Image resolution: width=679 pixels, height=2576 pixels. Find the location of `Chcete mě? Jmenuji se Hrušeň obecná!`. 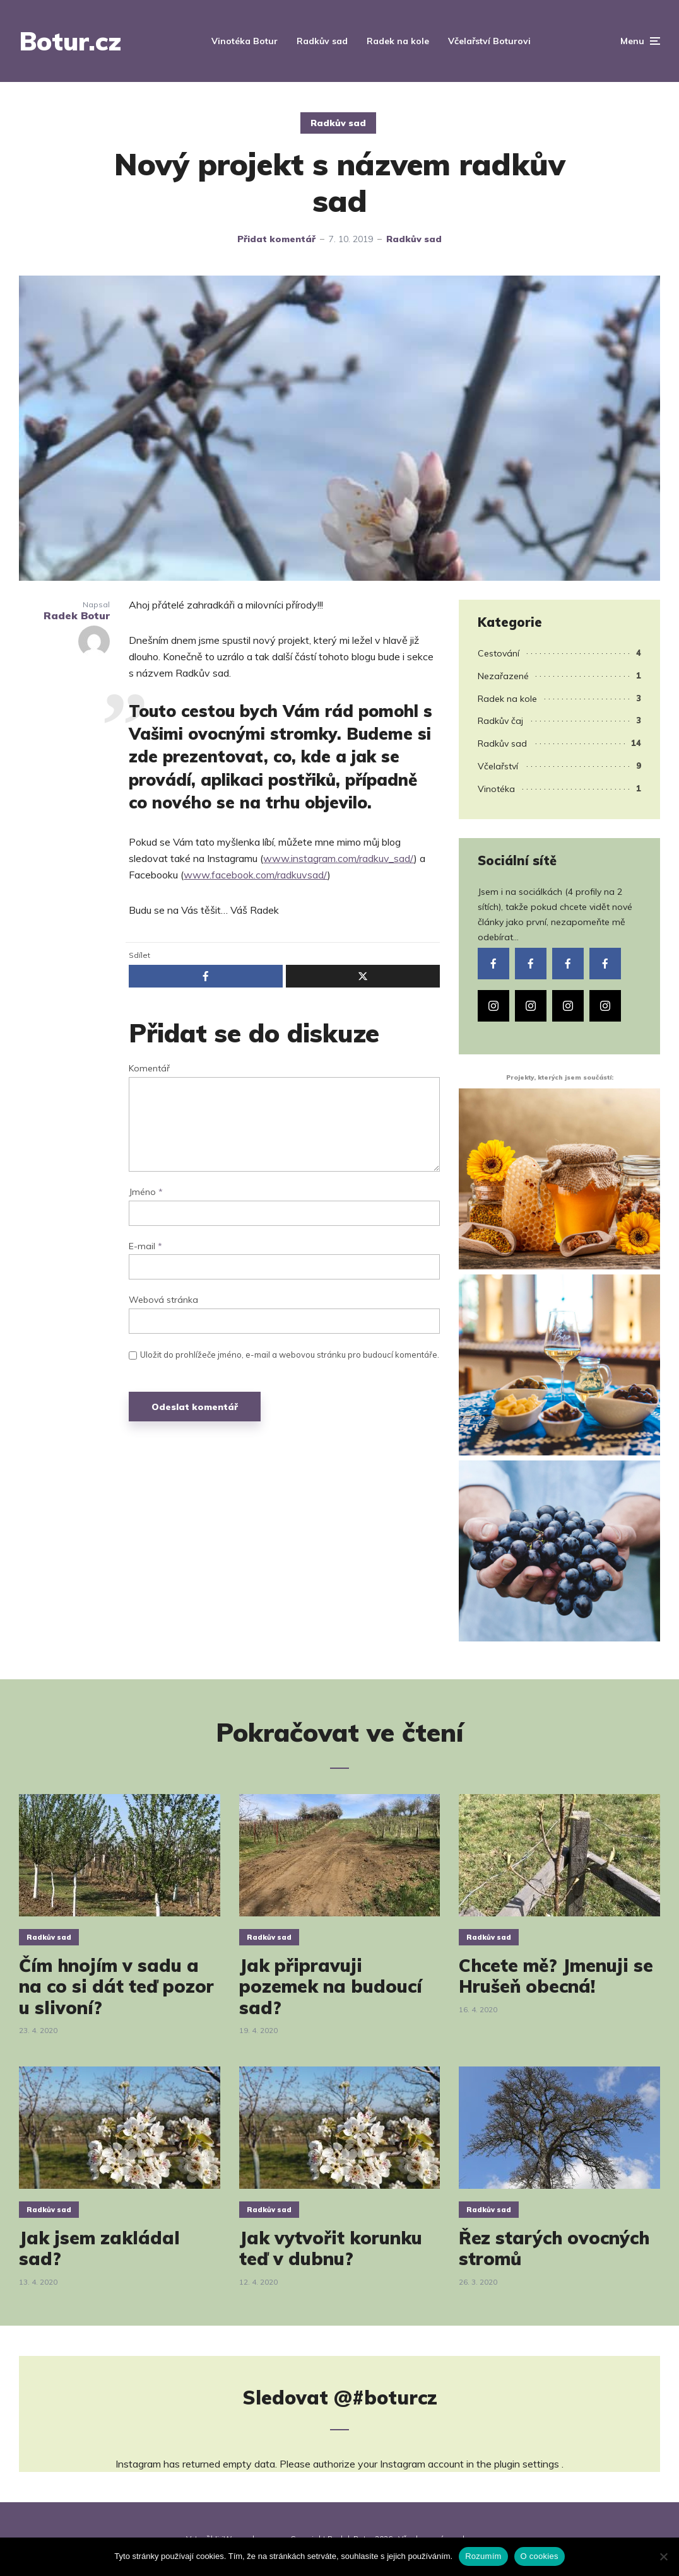

Chcete mě? Jmenuji se Hrušeň obecná! is located at coordinates (556, 1976).